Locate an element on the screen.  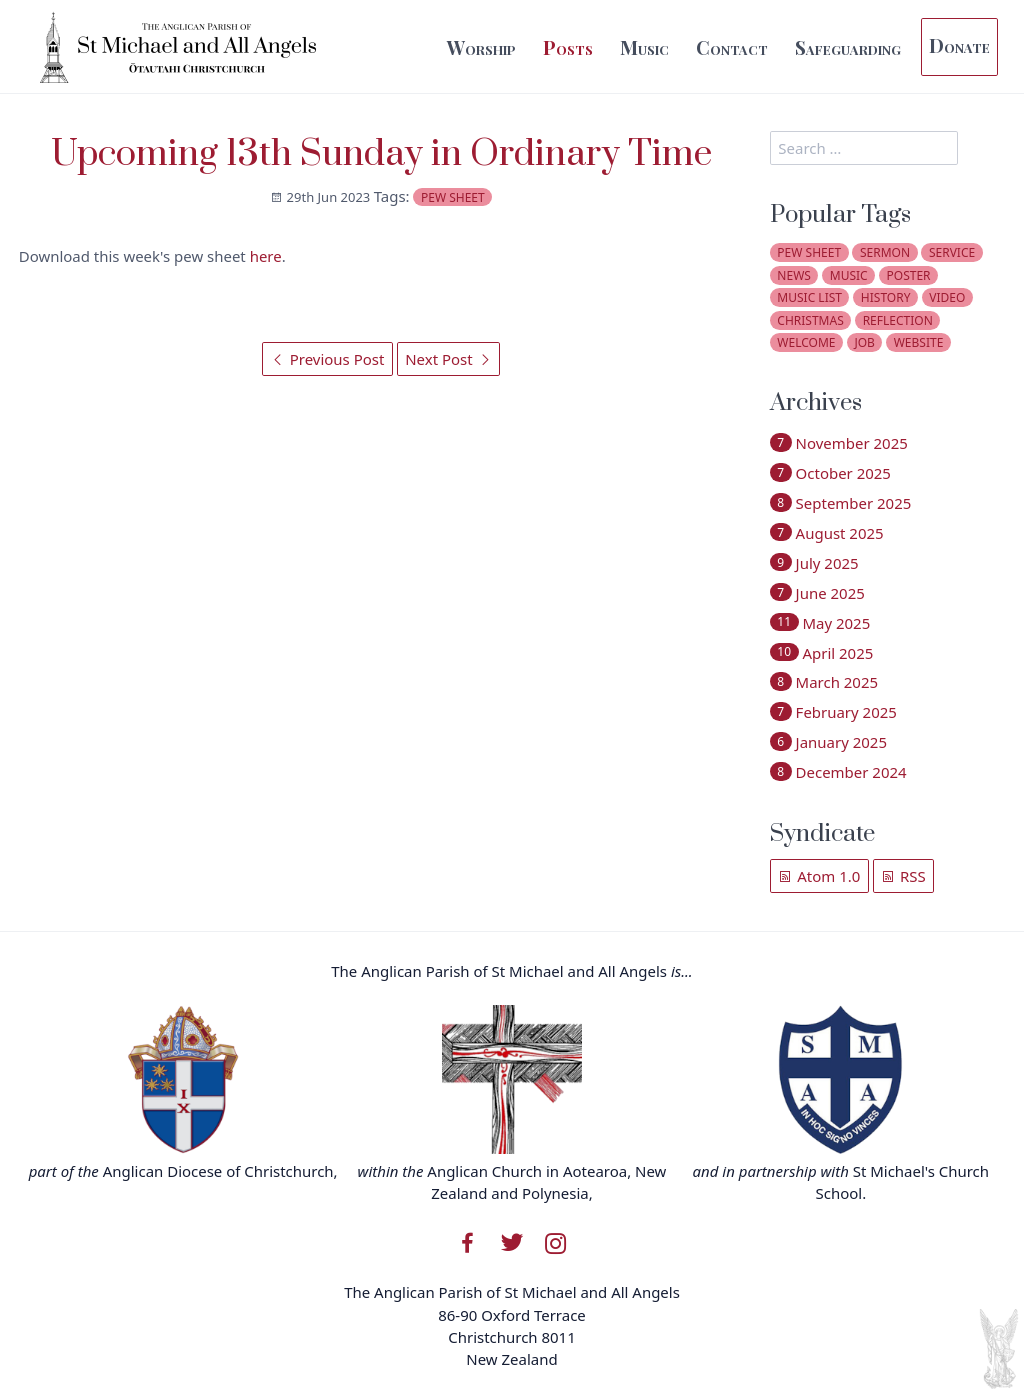
pew sheet is located at coordinates (453, 197).